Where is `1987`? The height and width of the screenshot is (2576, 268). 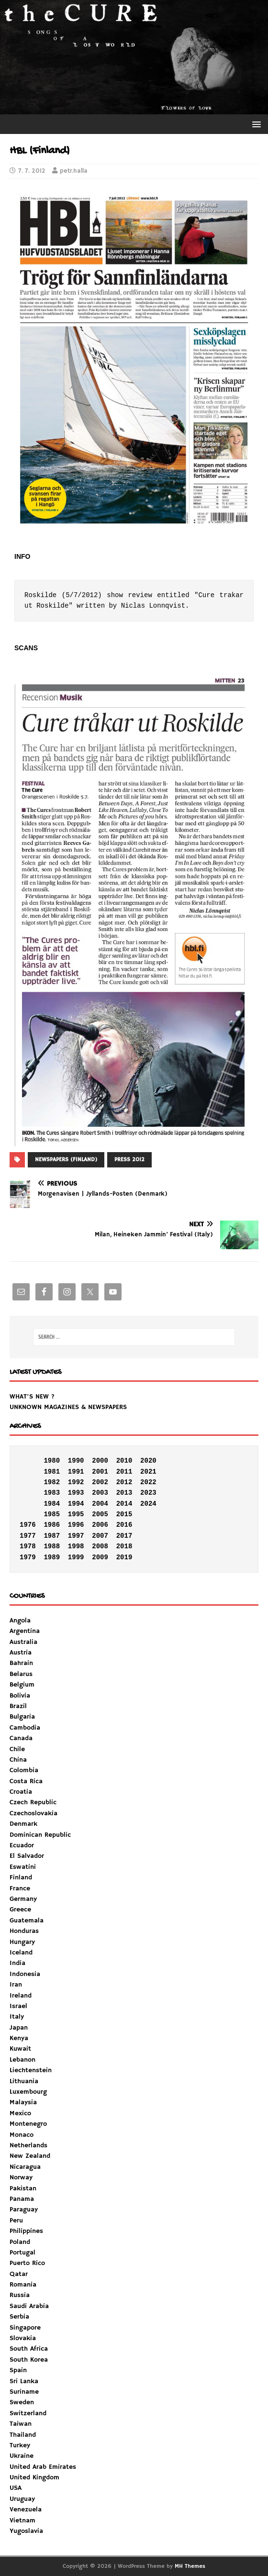 1987 is located at coordinates (52, 1536).